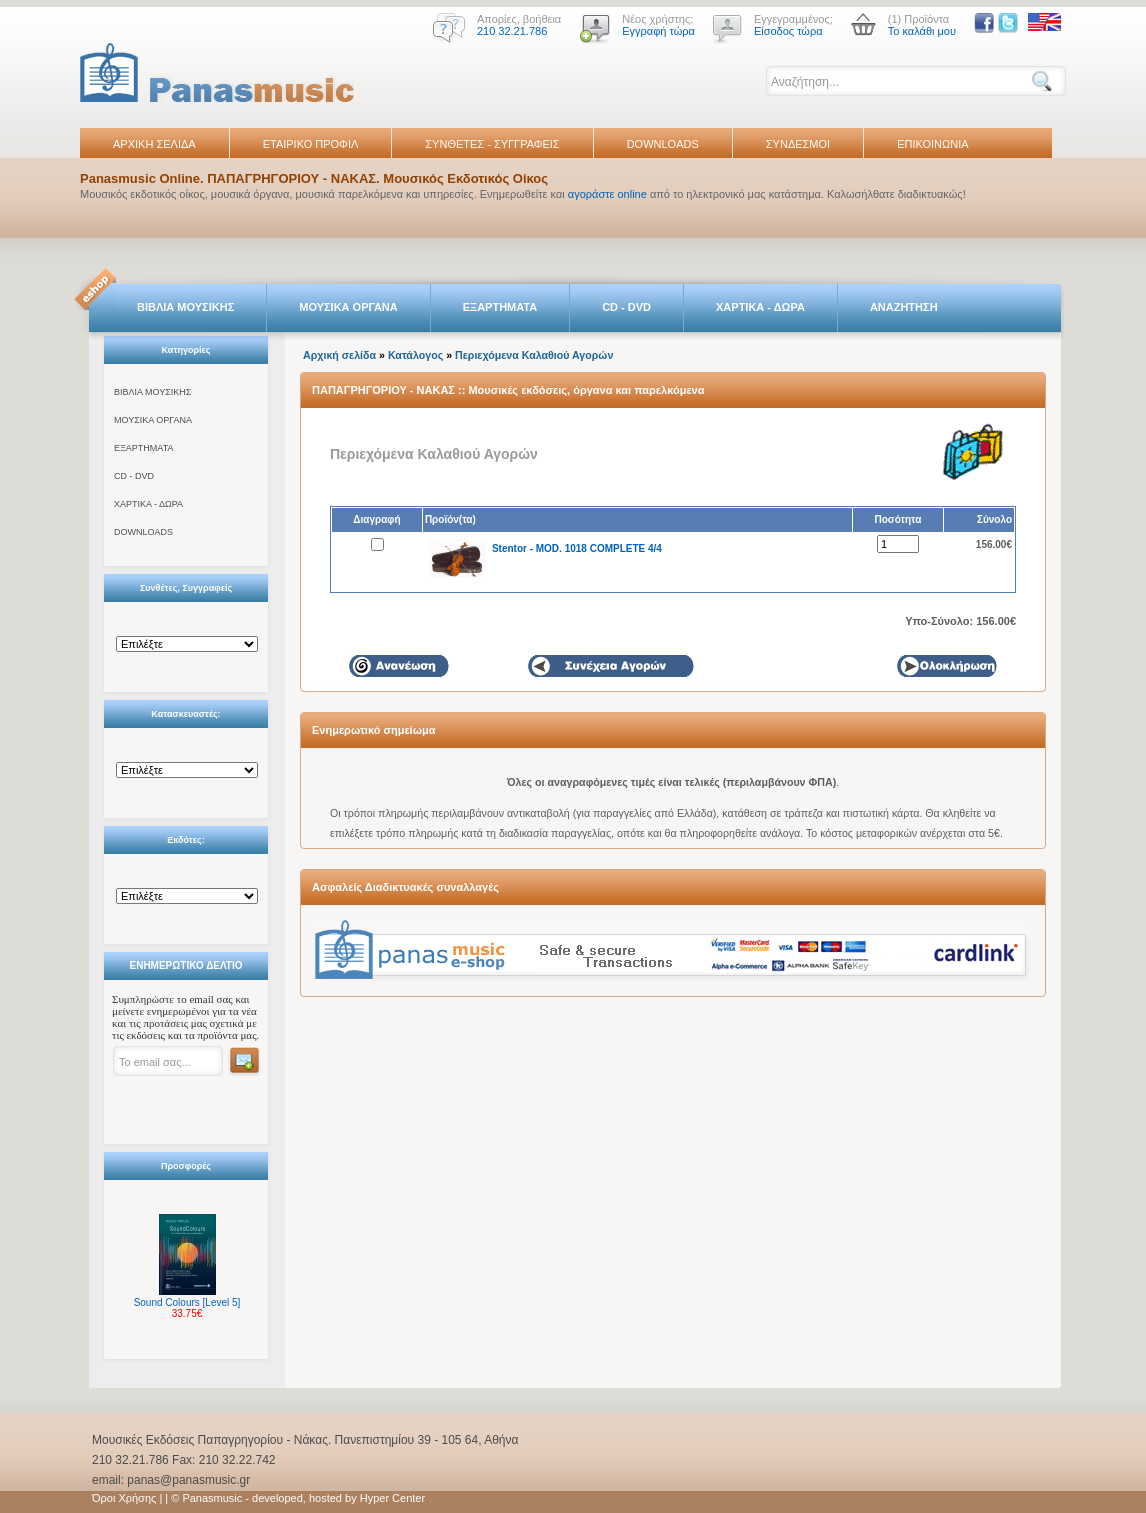 The image size is (1146, 1513). Describe the element at coordinates (760, 307) in the screenshot. I see `ΧΑΡΤΙΚΑ - ΔΩΡΑ` at that location.